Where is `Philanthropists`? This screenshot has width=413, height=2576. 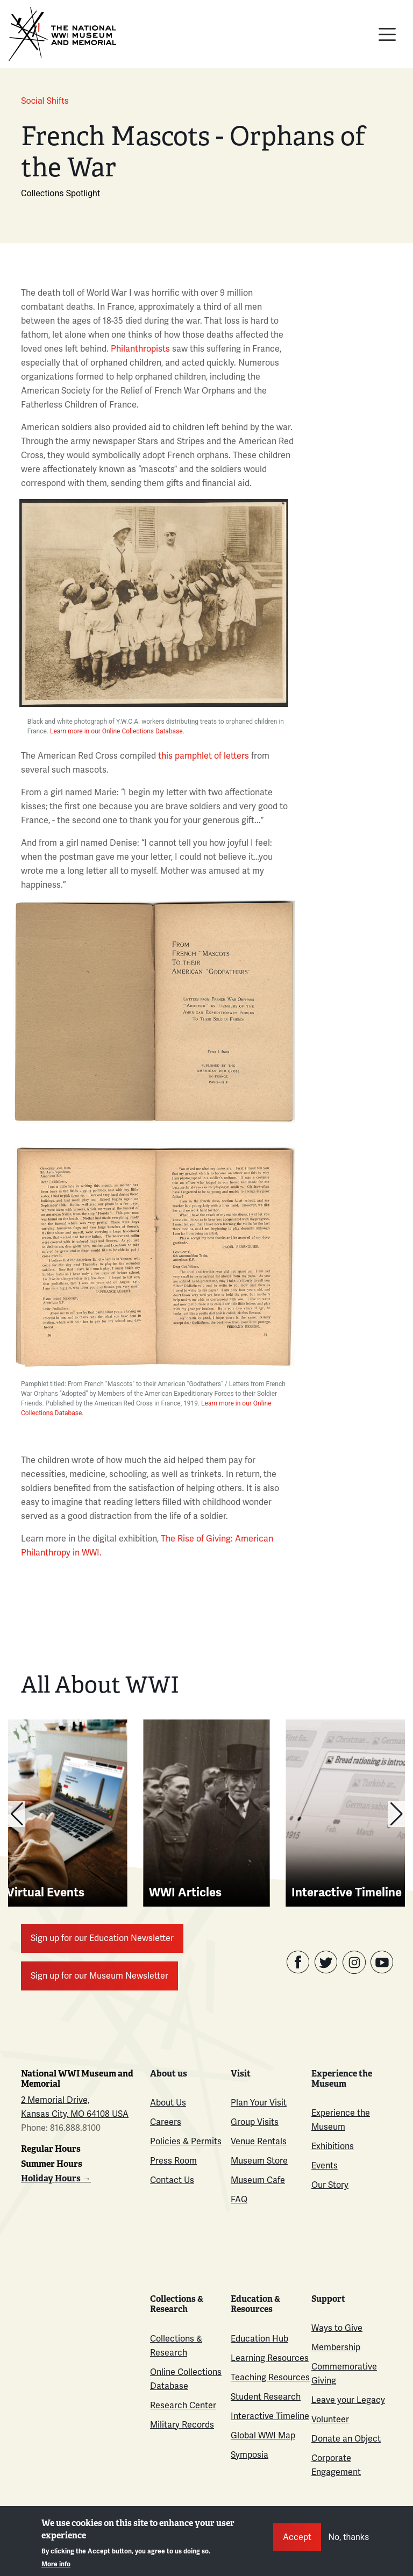
Philanthropists is located at coordinates (140, 349).